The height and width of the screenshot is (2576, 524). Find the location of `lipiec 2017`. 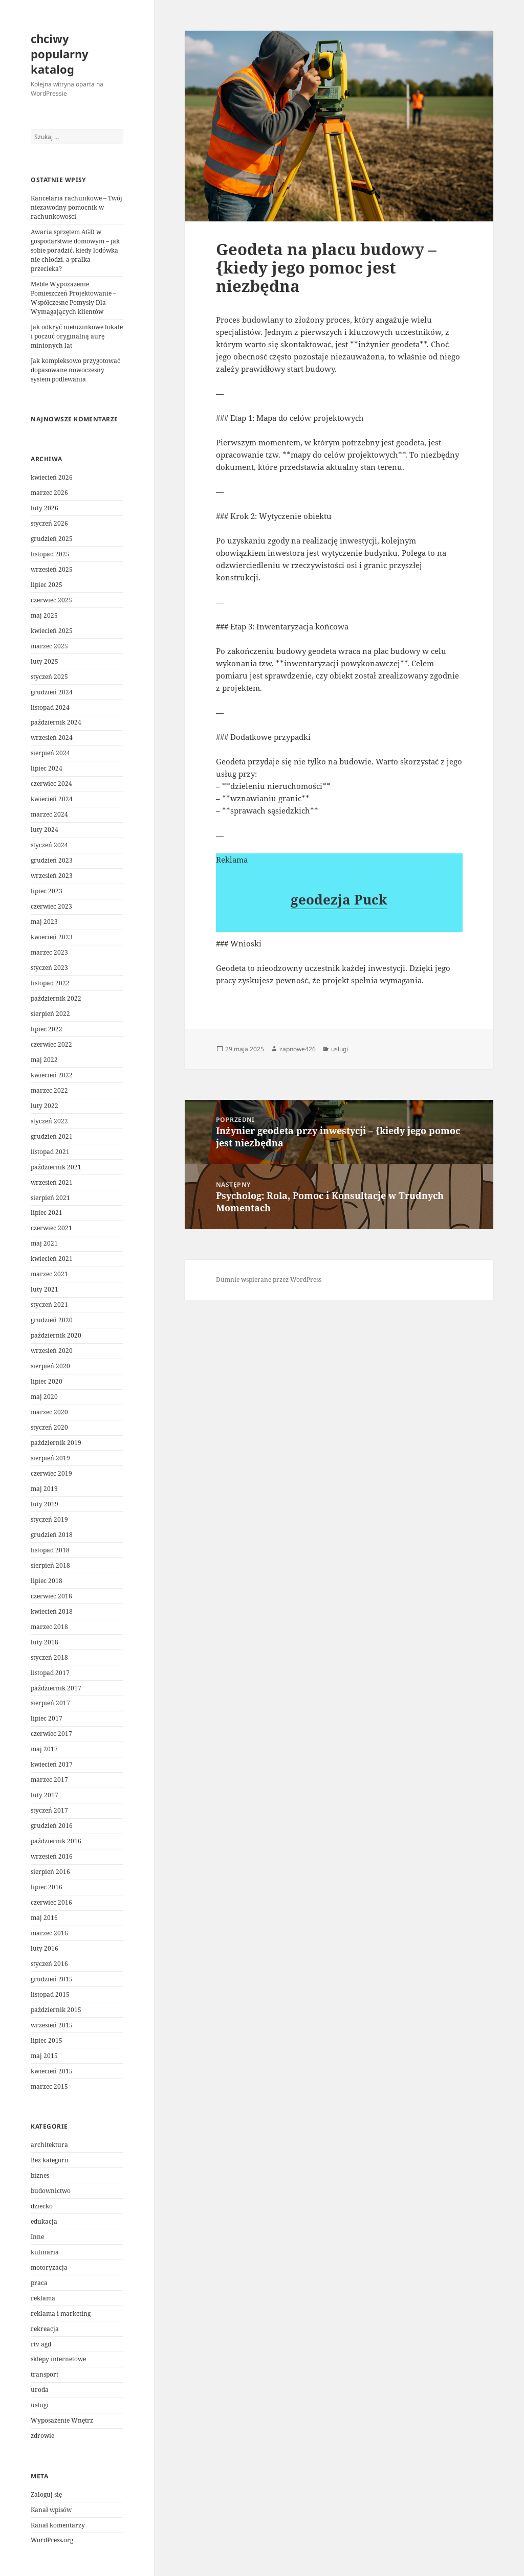

lipiec 2017 is located at coordinates (46, 1718).